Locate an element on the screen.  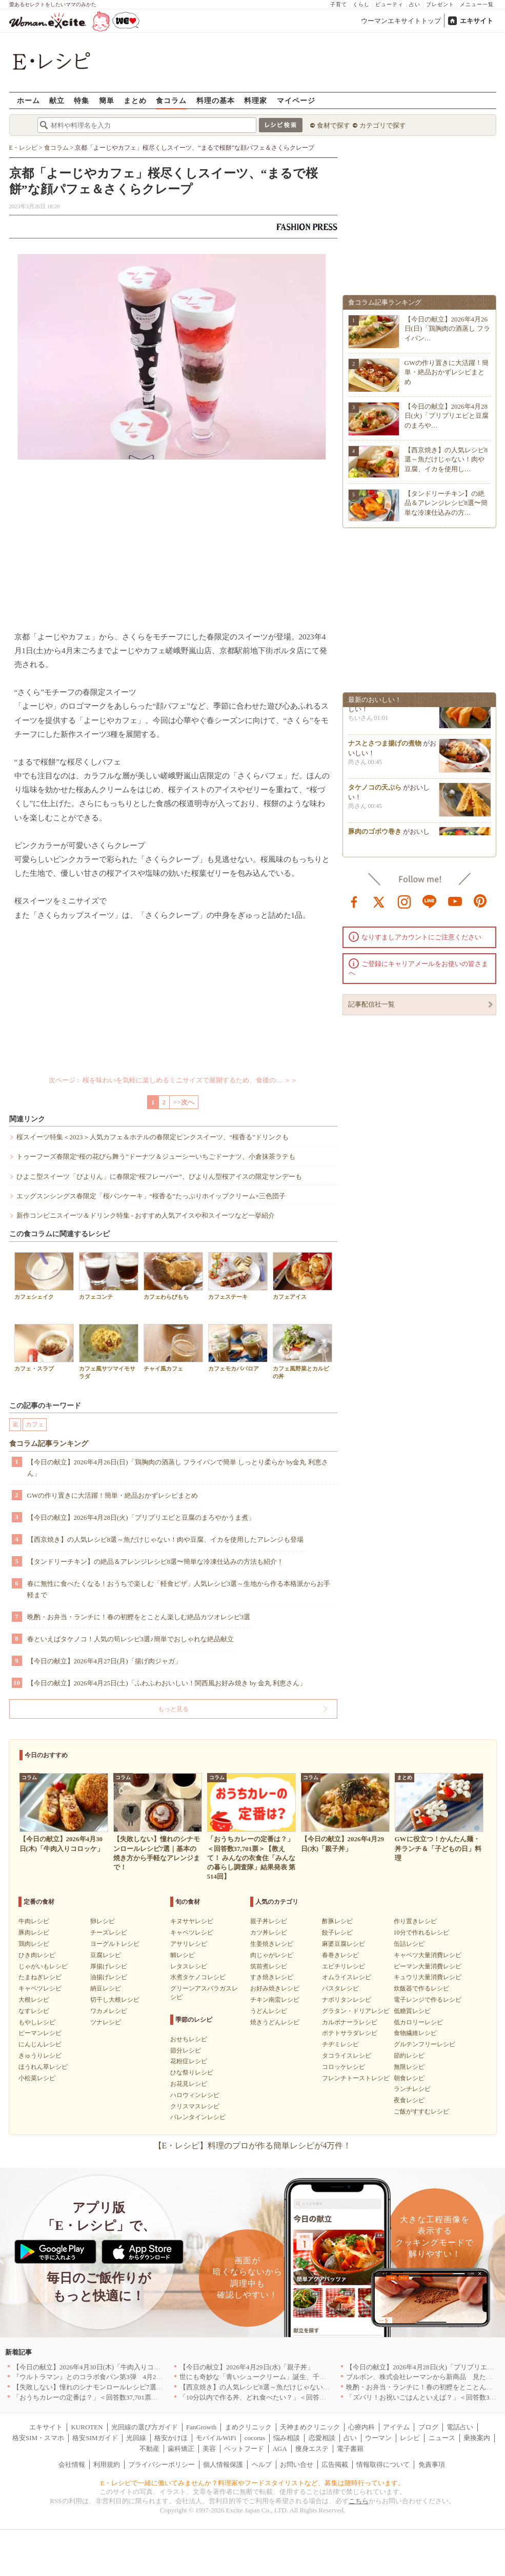
ブログ is located at coordinates (428, 2427).